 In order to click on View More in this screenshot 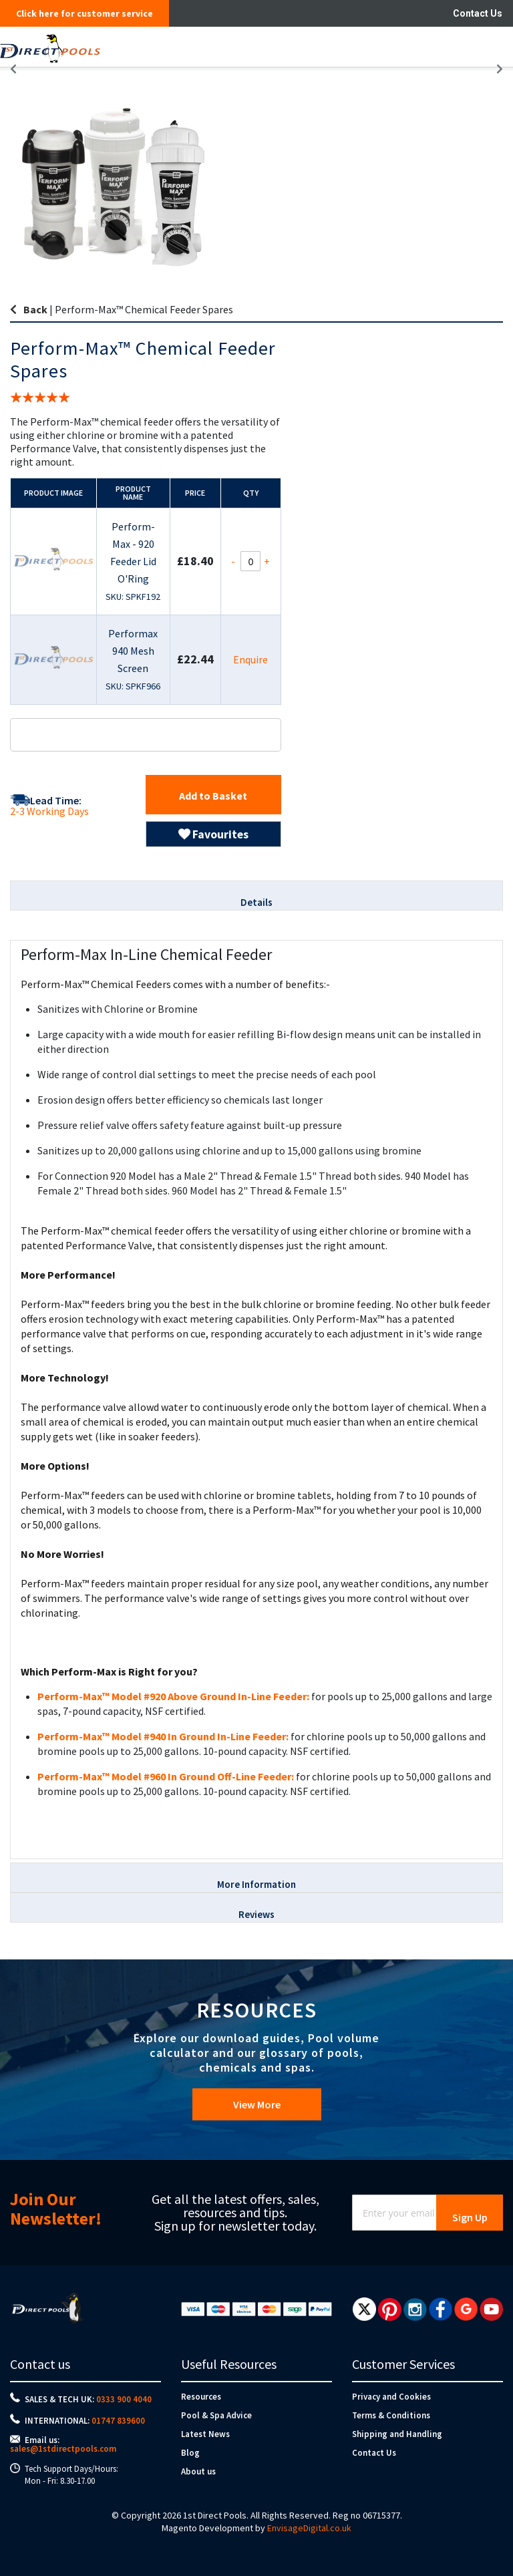, I will do `click(257, 2104)`.